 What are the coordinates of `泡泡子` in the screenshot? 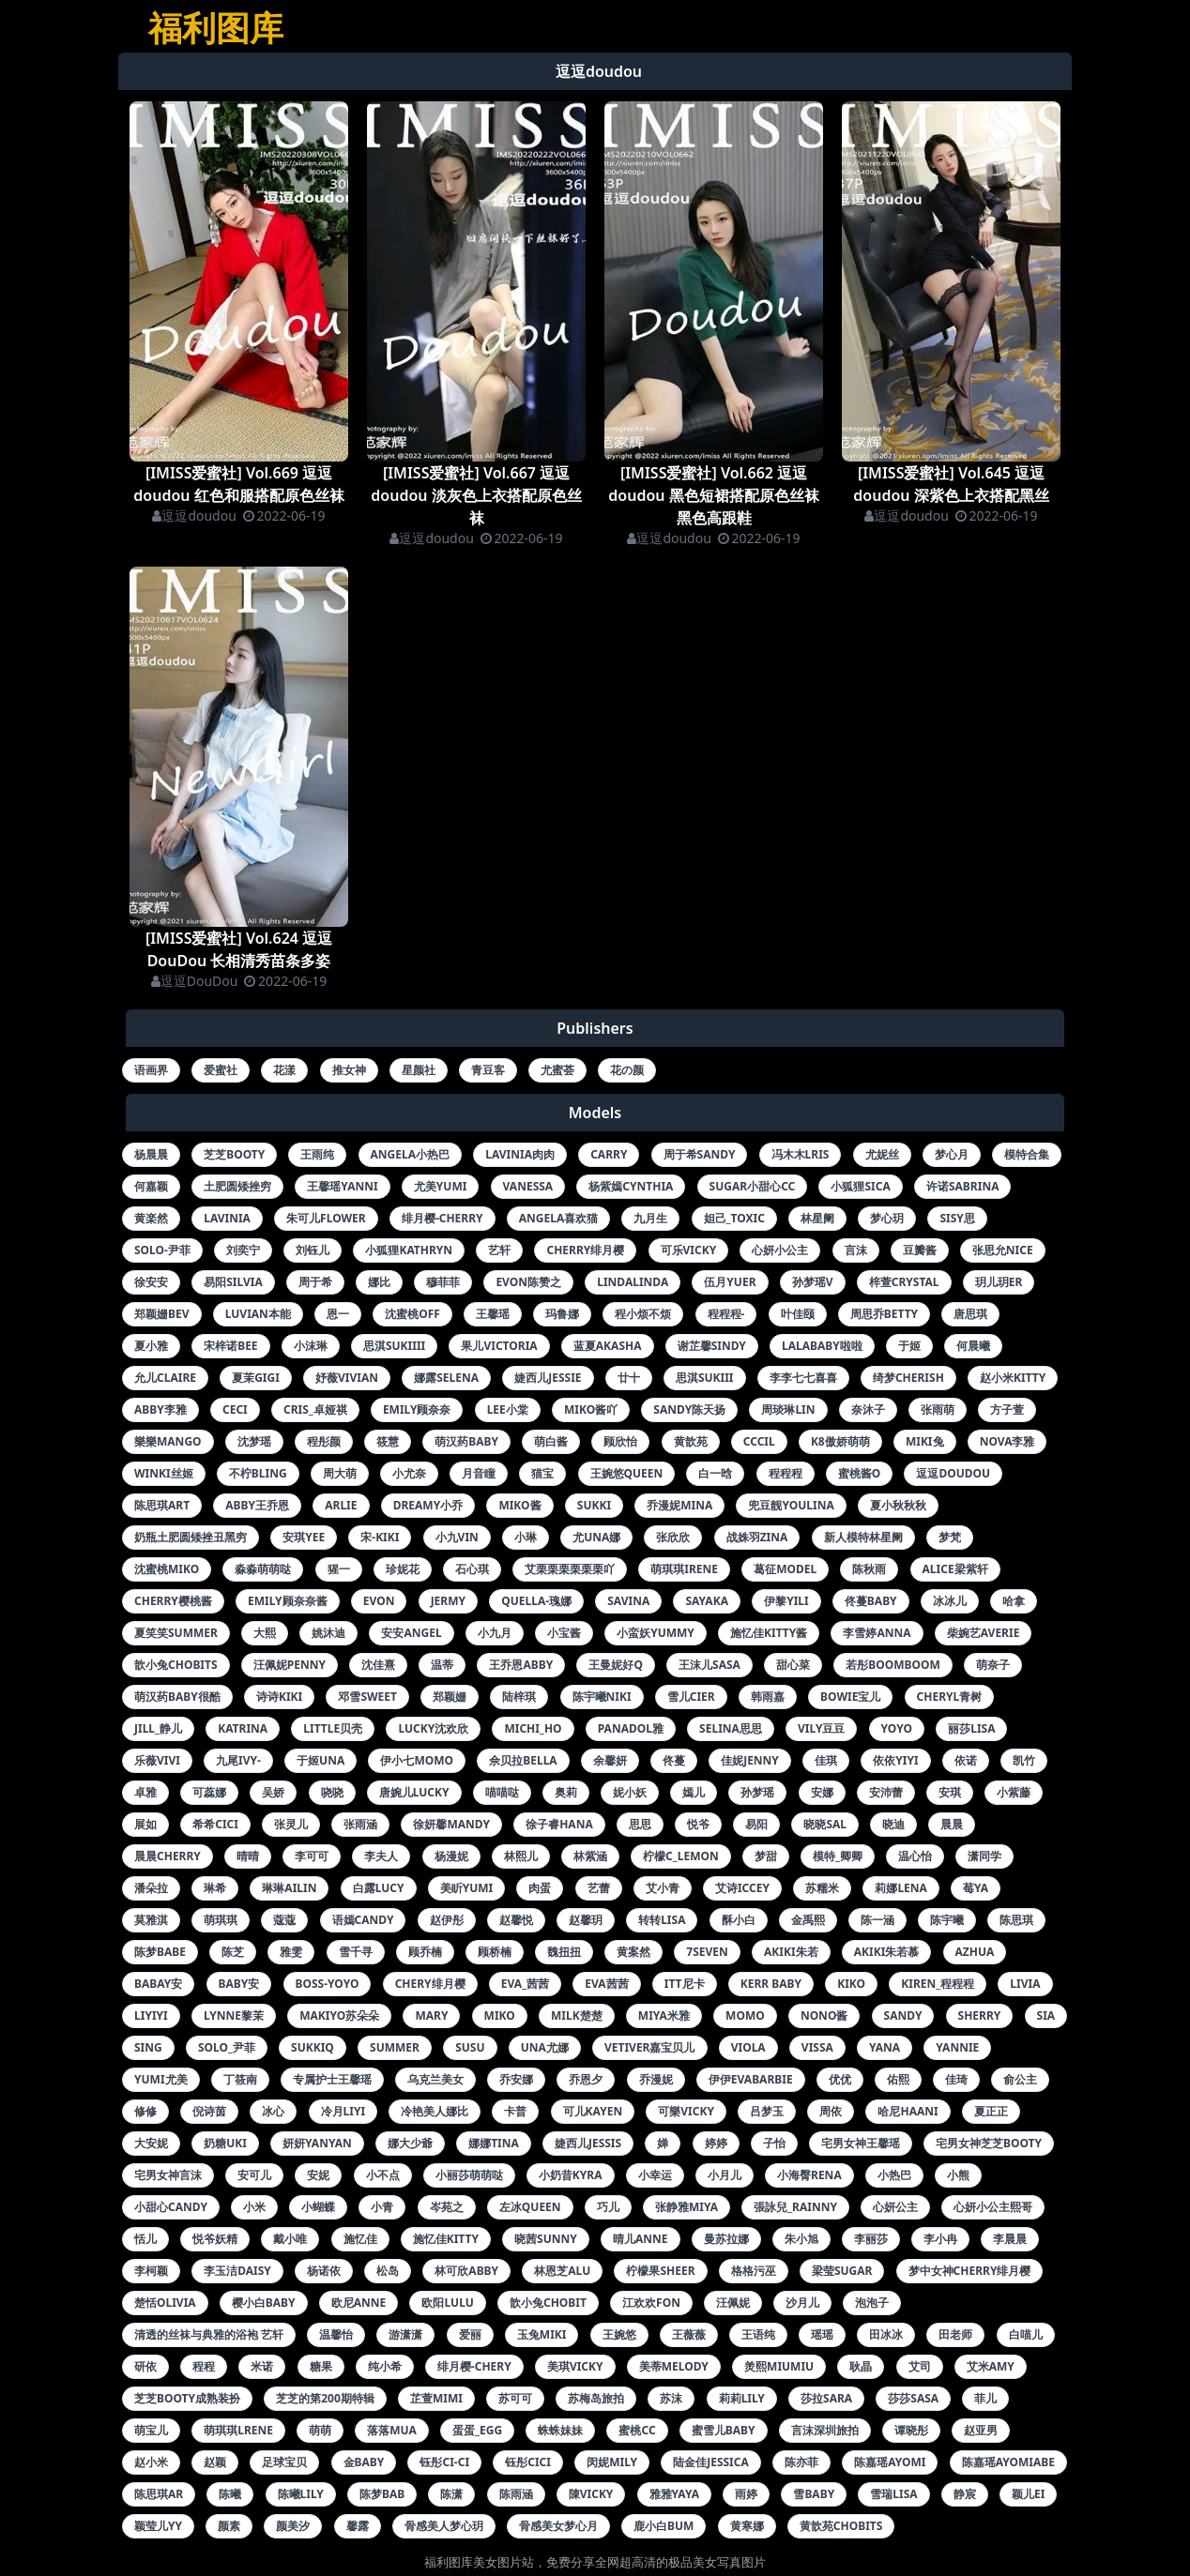 It's located at (872, 2303).